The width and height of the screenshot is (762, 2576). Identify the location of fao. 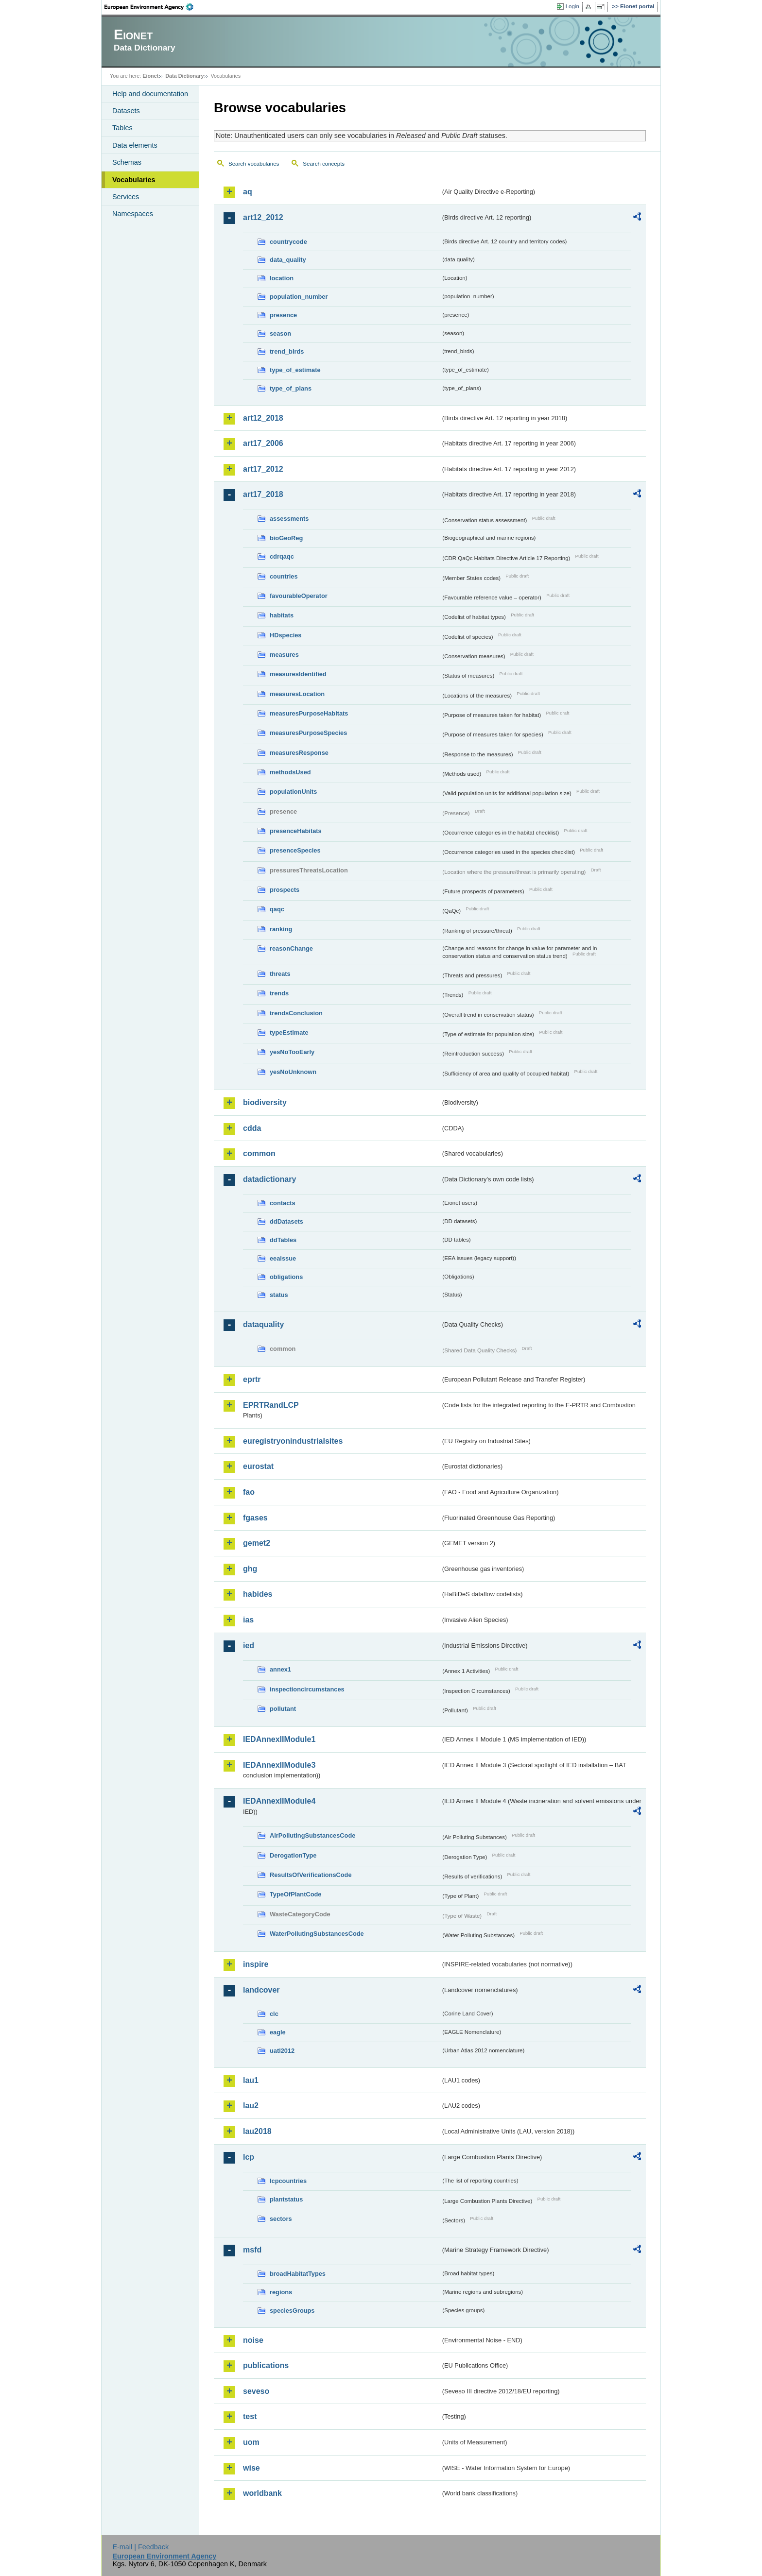
(249, 1492).